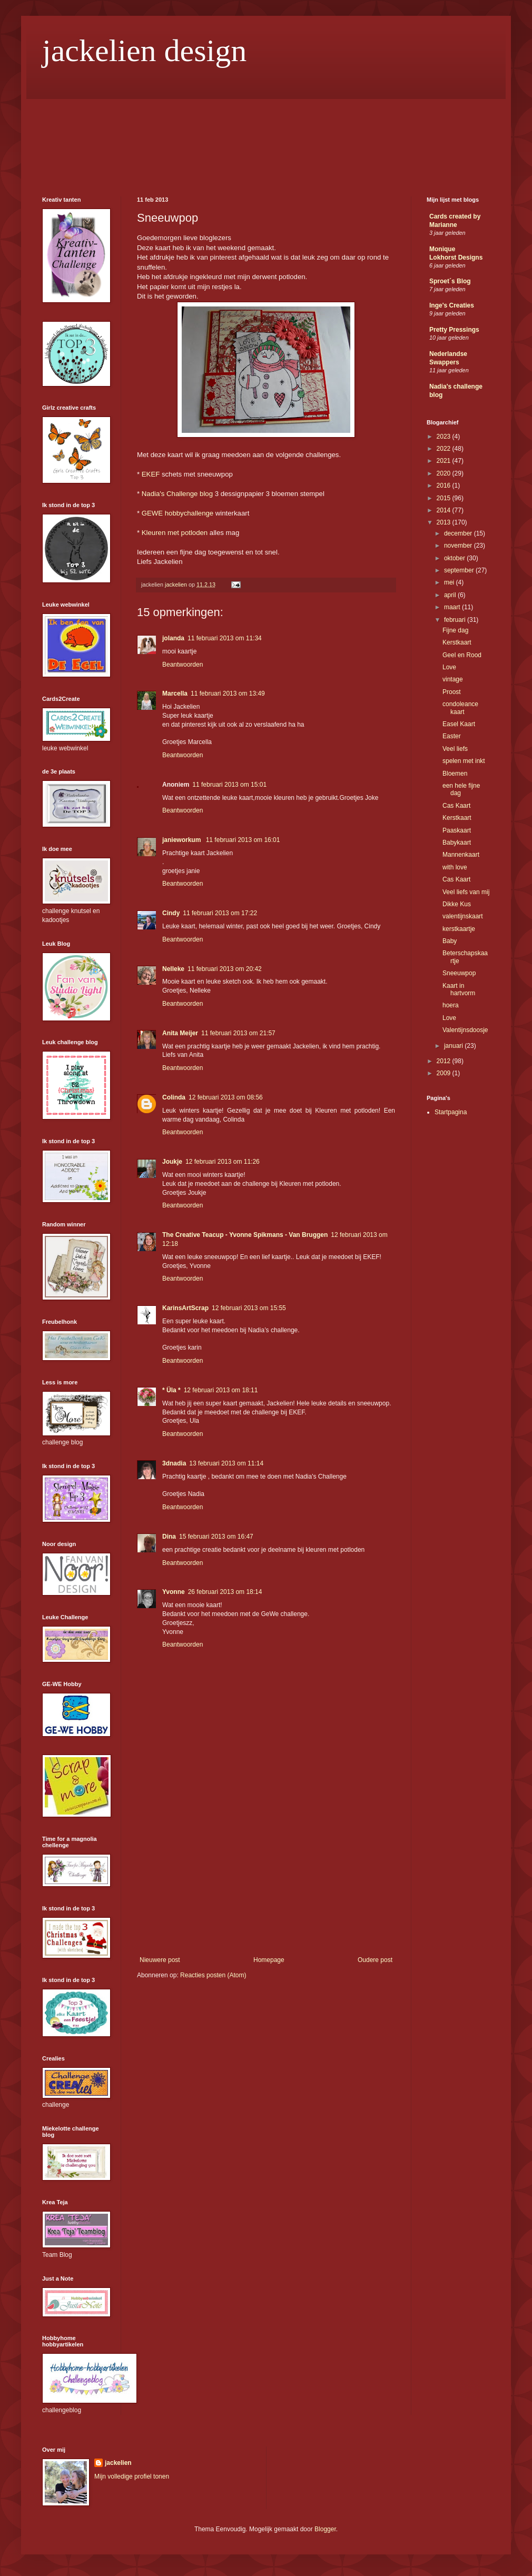  I want to click on januari, so click(454, 1045).